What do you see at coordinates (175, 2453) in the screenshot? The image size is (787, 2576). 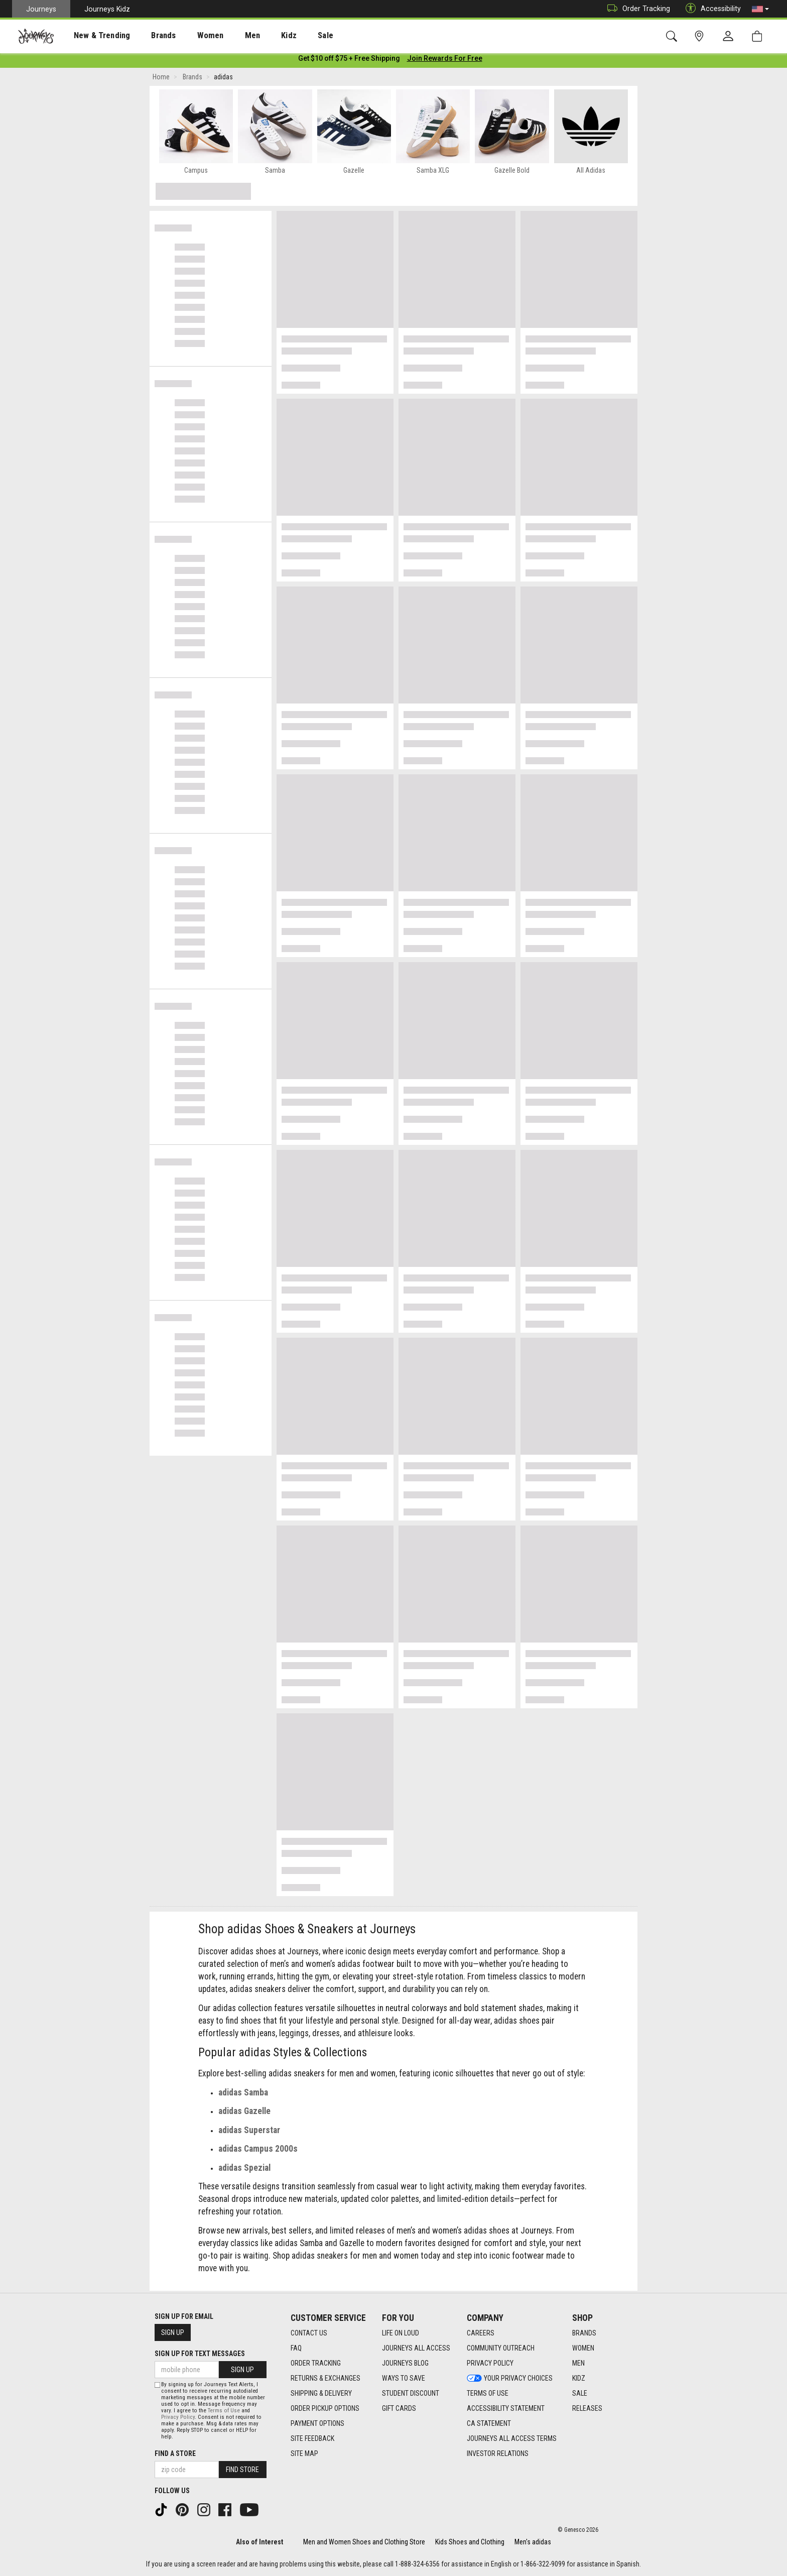 I see `Find a store` at bounding box center [175, 2453].